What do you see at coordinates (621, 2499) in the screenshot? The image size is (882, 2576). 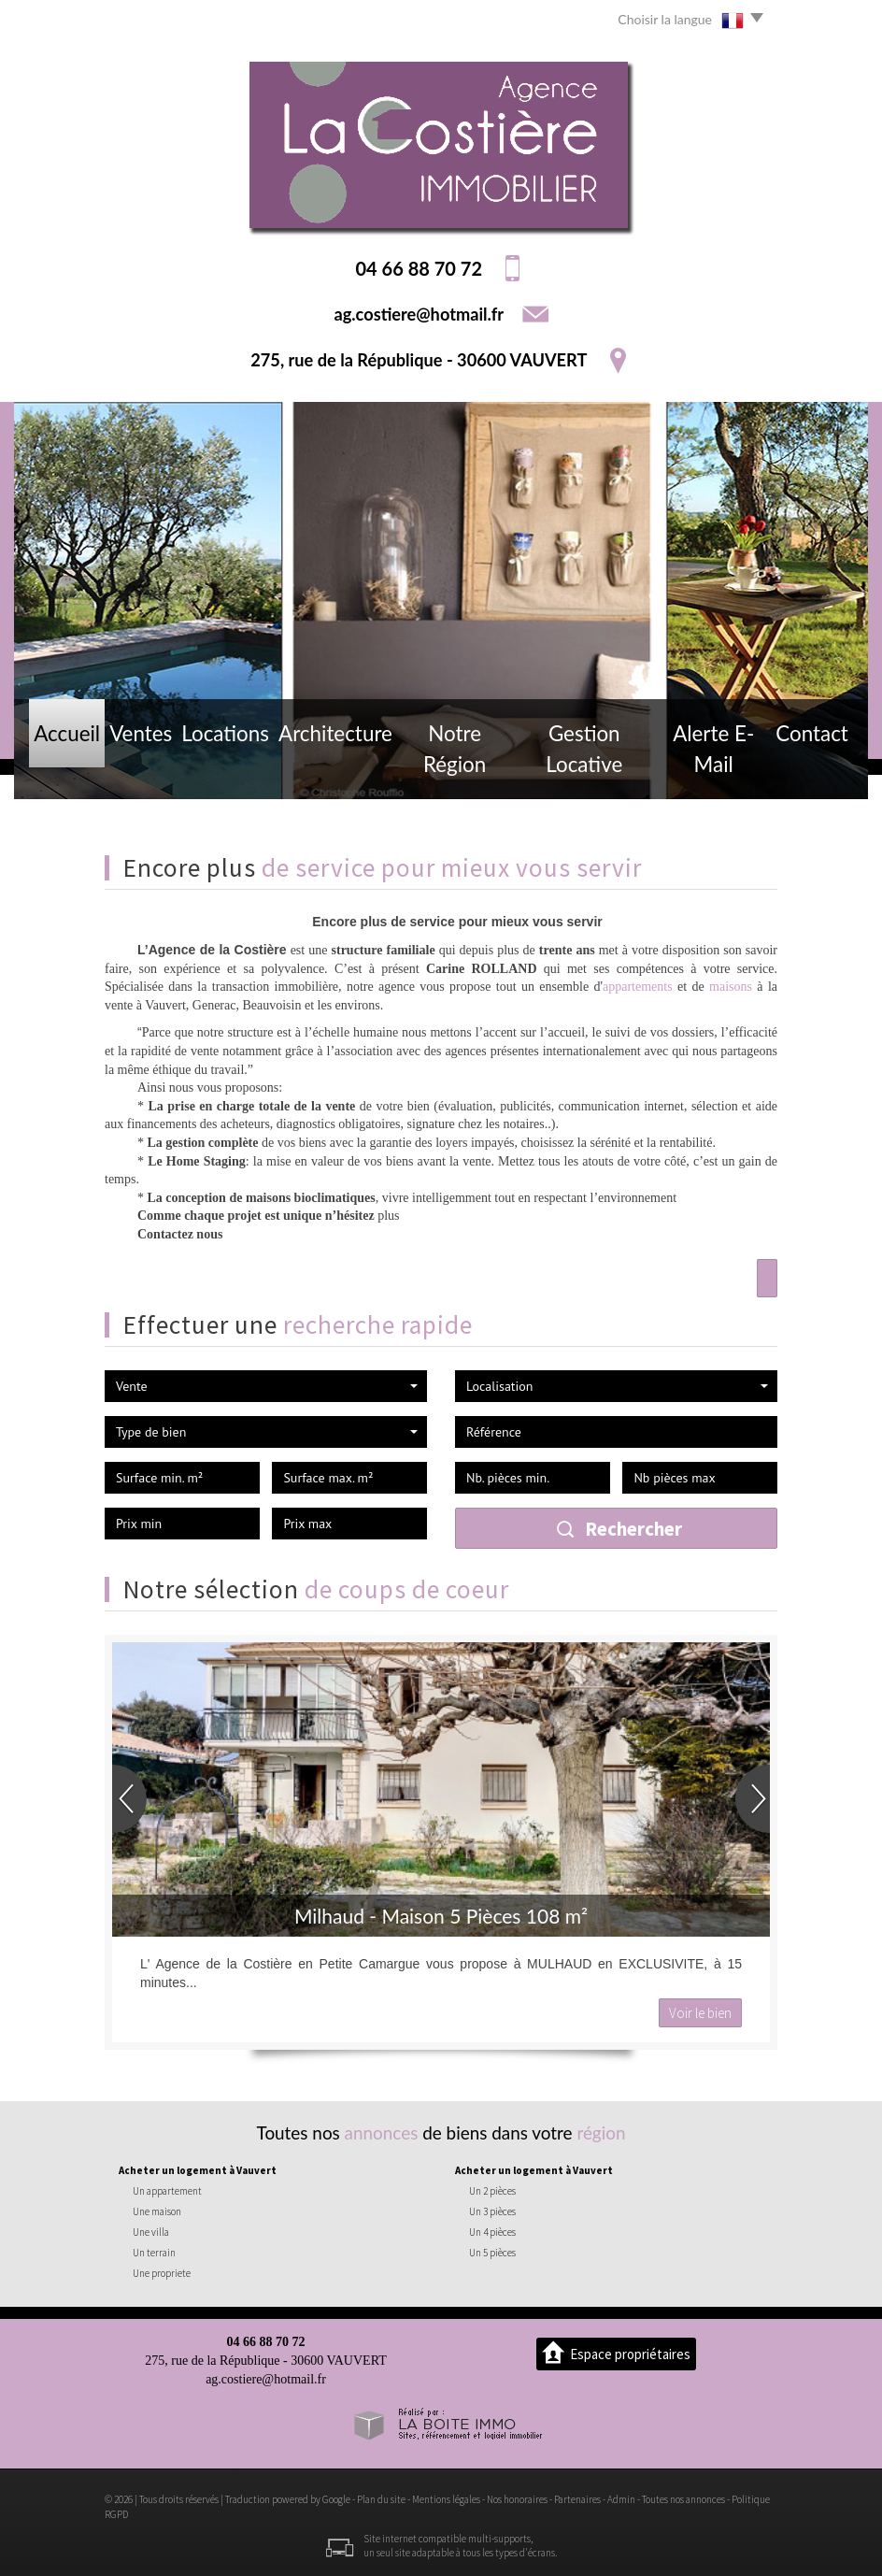 I see `Admin` at bounding box center [621, 2499].